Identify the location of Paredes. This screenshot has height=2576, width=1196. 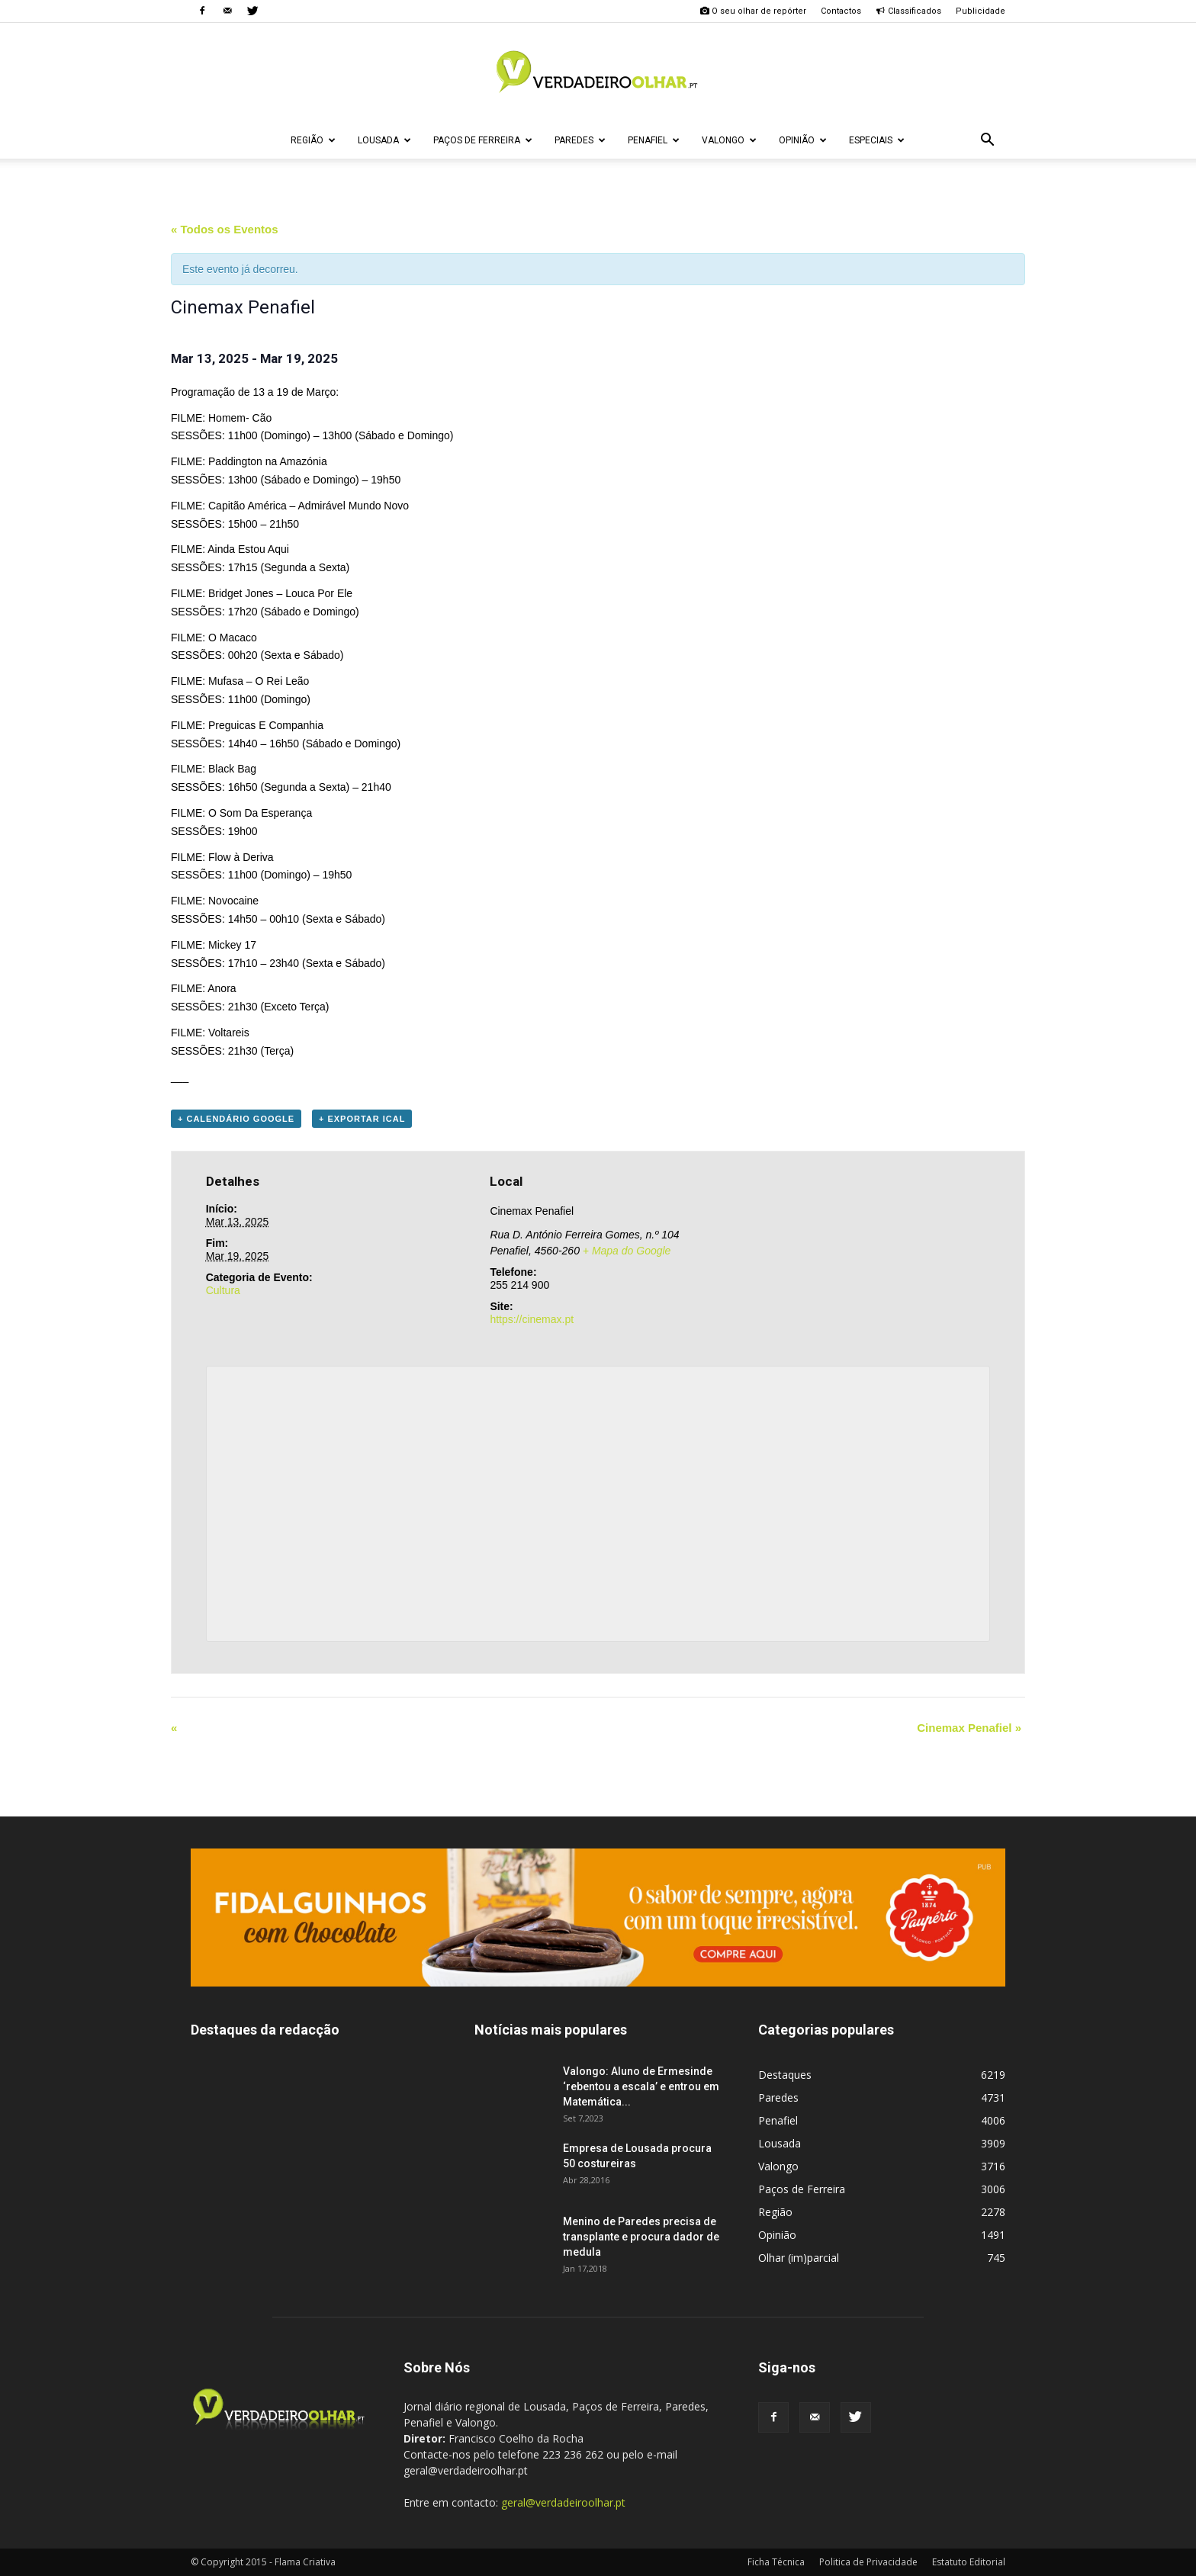
(580, 140).